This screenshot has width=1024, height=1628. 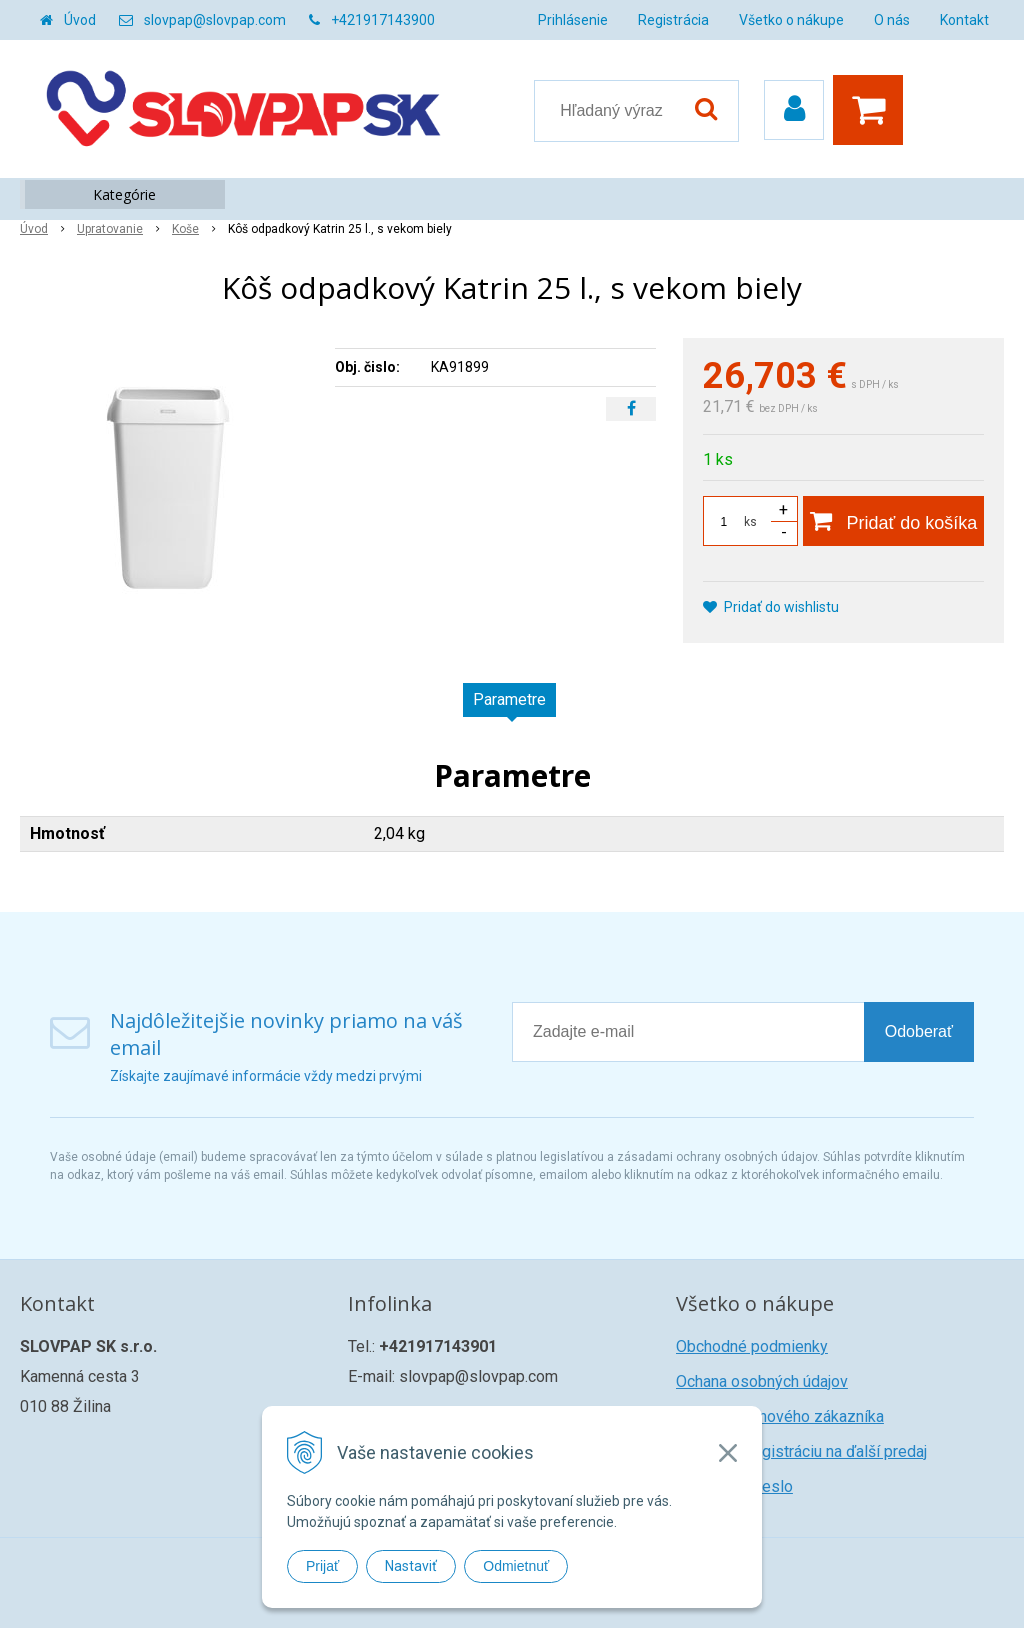 What do you see at coordinates (516, 1566) in the screenshot?
I see `Odmietnuť` at bounding box center [516, 1566].